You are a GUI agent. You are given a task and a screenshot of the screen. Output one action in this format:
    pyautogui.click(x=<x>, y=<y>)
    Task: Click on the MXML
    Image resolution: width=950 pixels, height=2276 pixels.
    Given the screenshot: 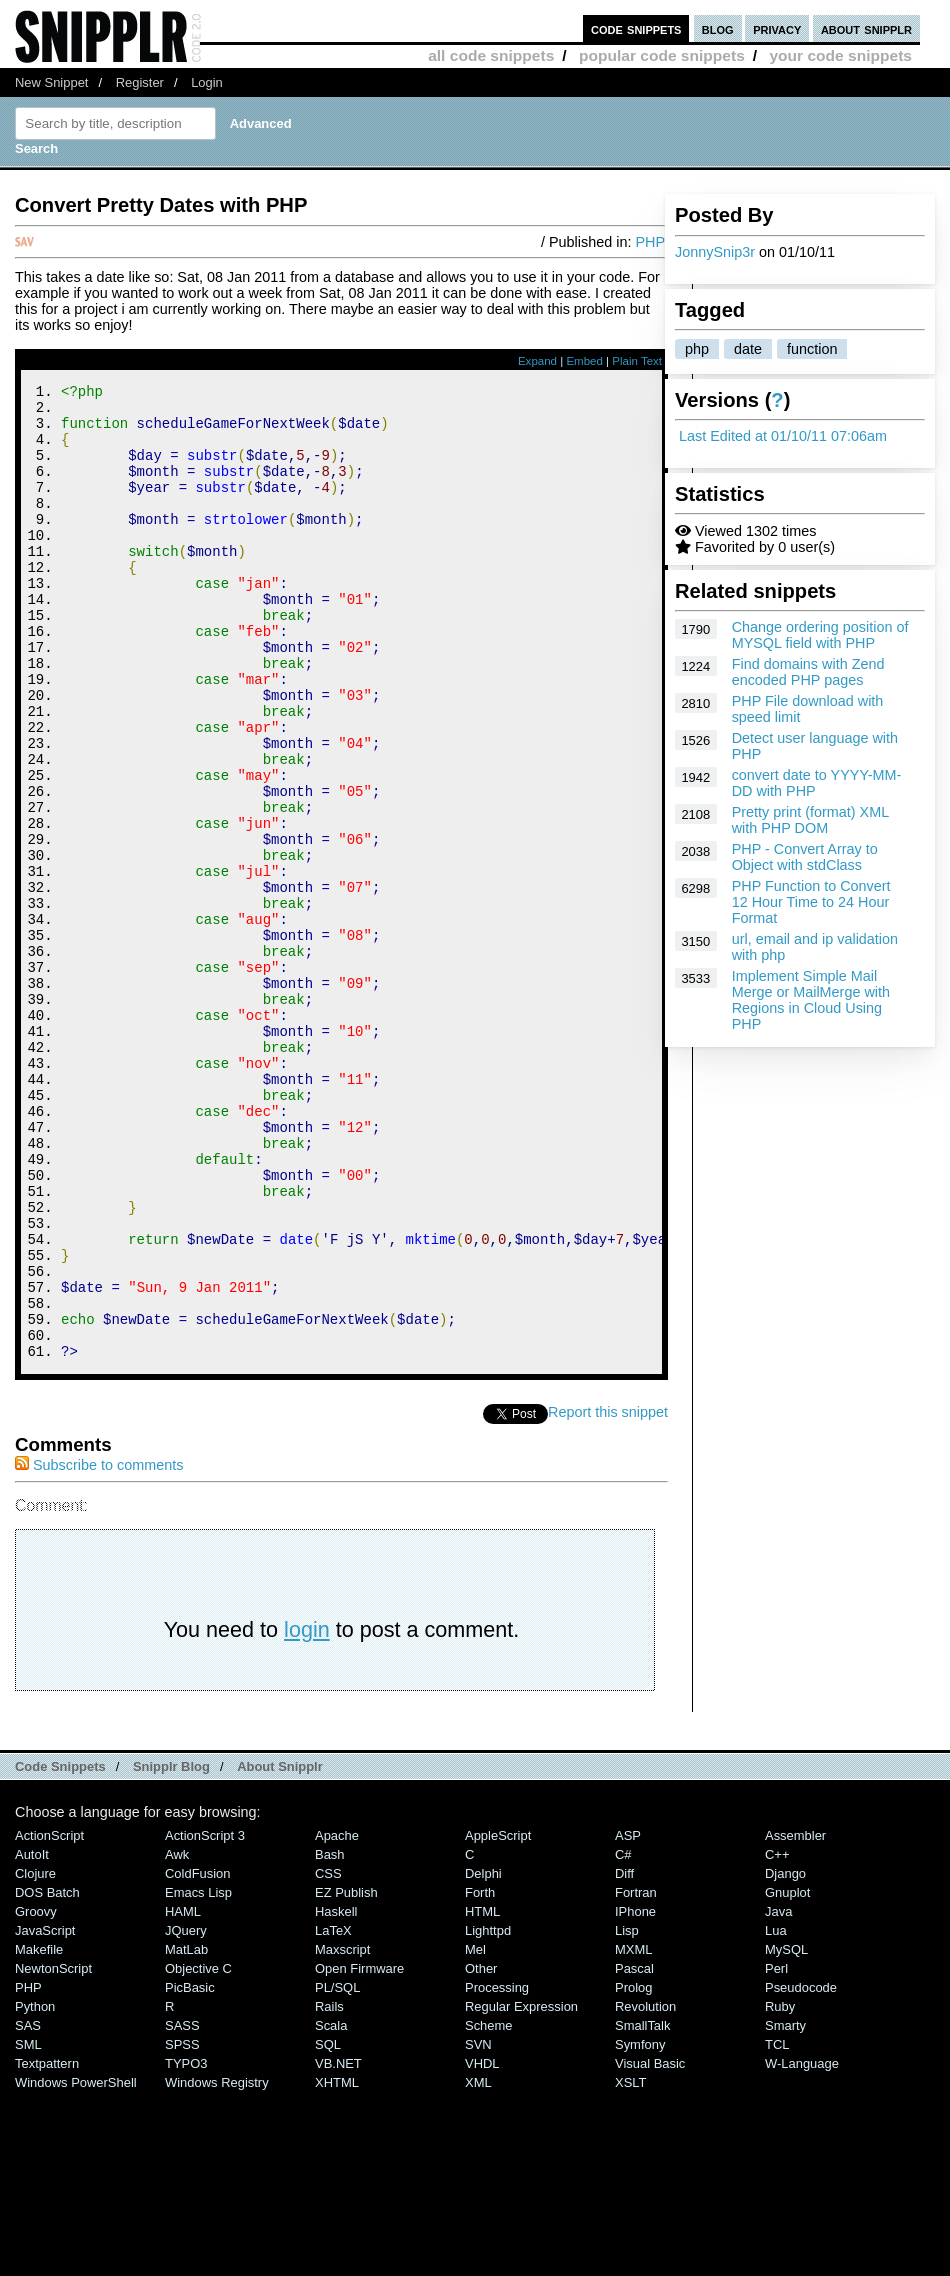 What is the action you would take?
    pyautogui.click(x=633, y=2132)
    